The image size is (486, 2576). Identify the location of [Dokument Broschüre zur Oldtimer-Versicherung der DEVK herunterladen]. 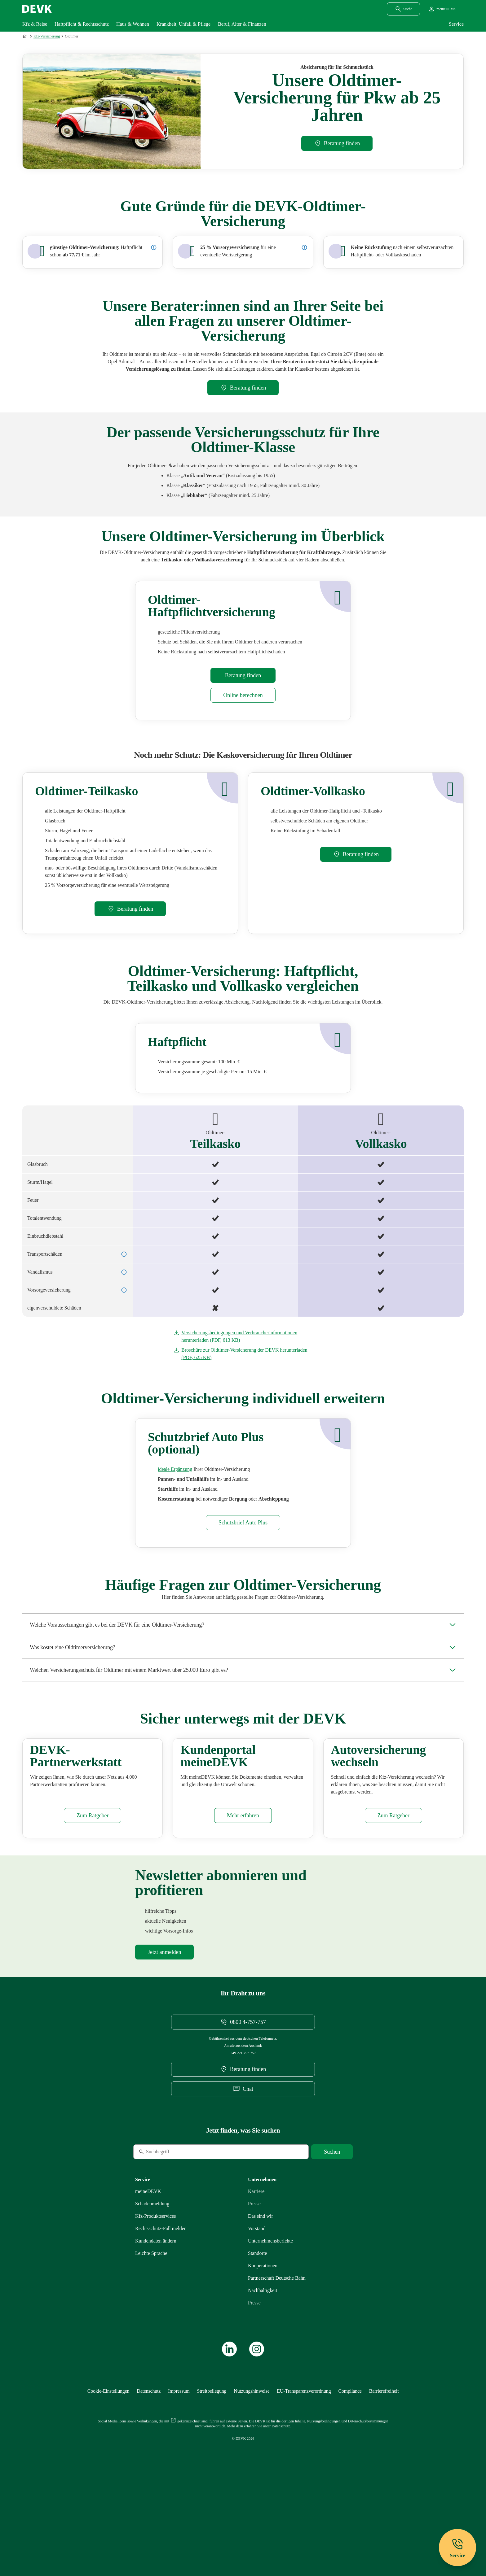
(243, 1353).